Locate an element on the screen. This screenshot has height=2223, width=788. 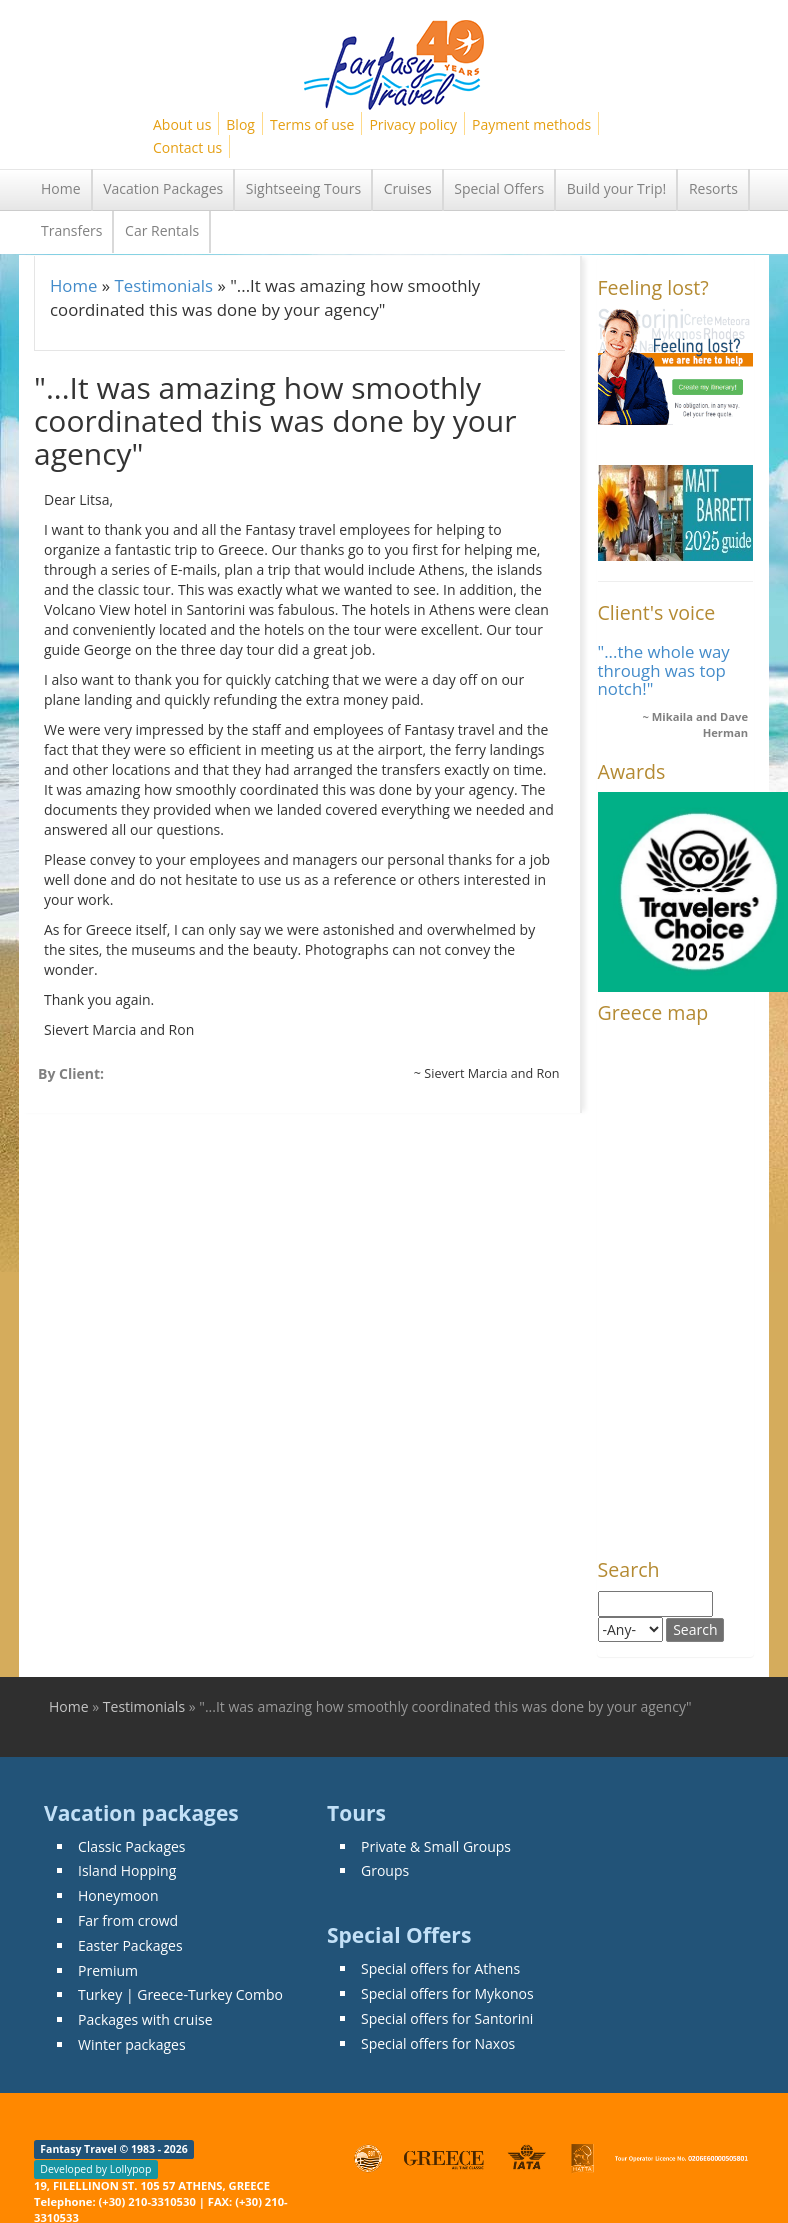
Car Rentals is located at coordinates (162, 230).